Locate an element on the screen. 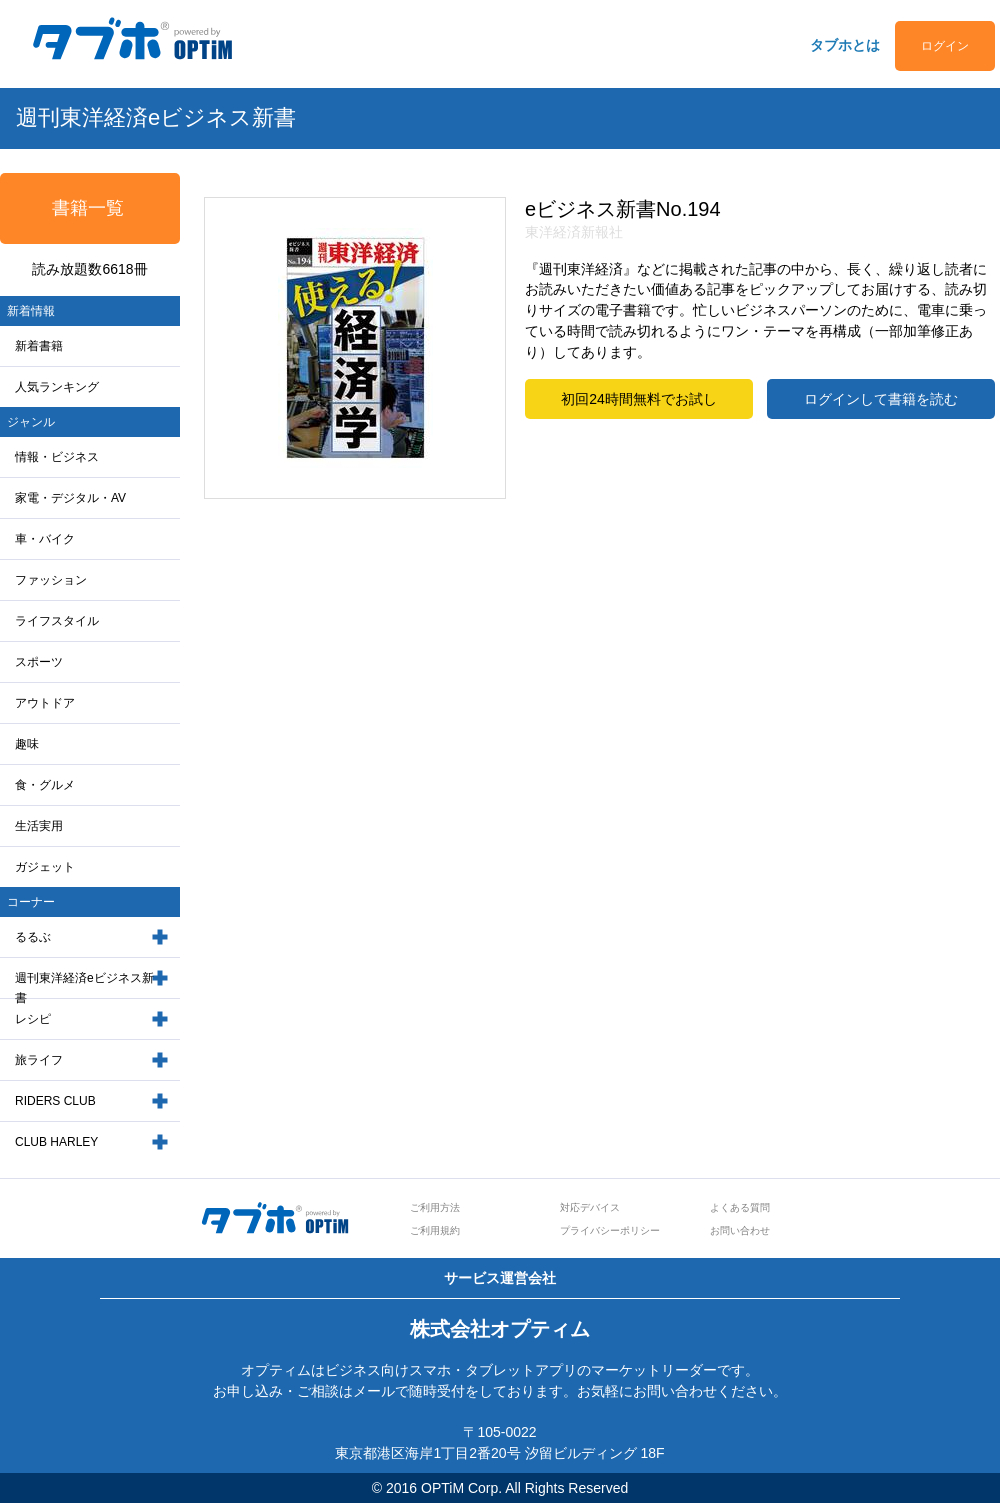 Image resolution: width=1000 pixels, height=1503 pixels. 家電・デジタル・AV is located at coordinates (70, 498).